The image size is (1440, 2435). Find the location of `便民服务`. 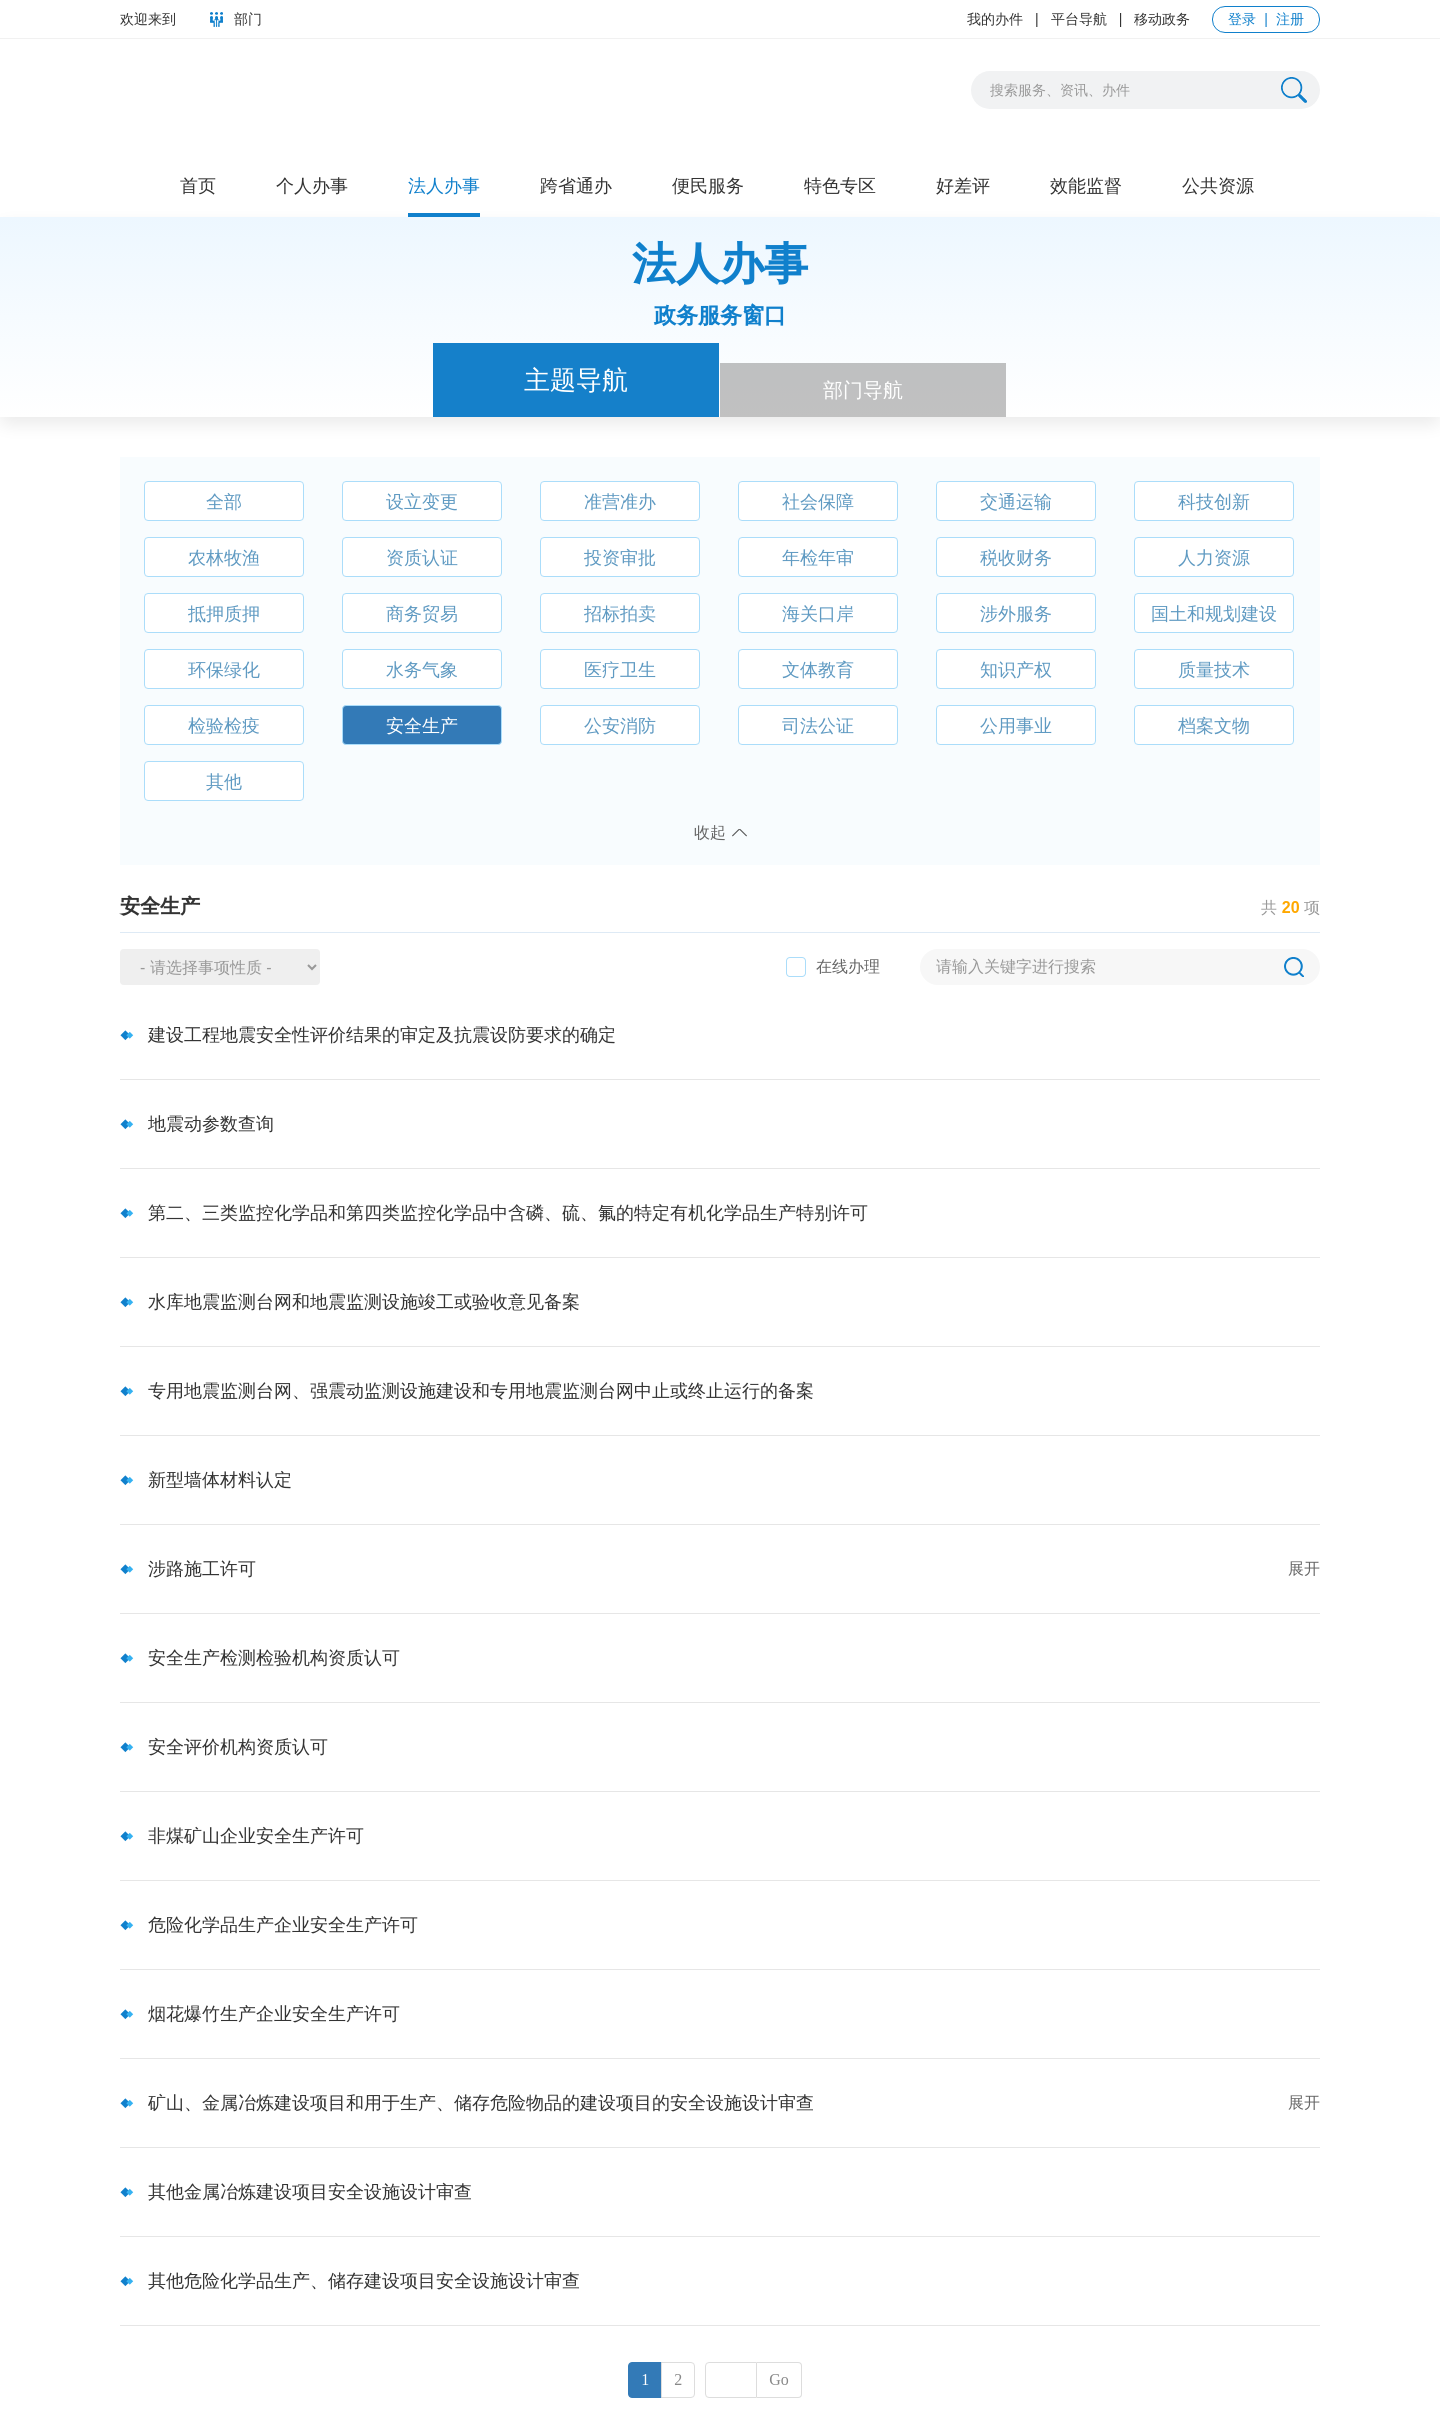

便民服务 is located at coordinates (708, 186).